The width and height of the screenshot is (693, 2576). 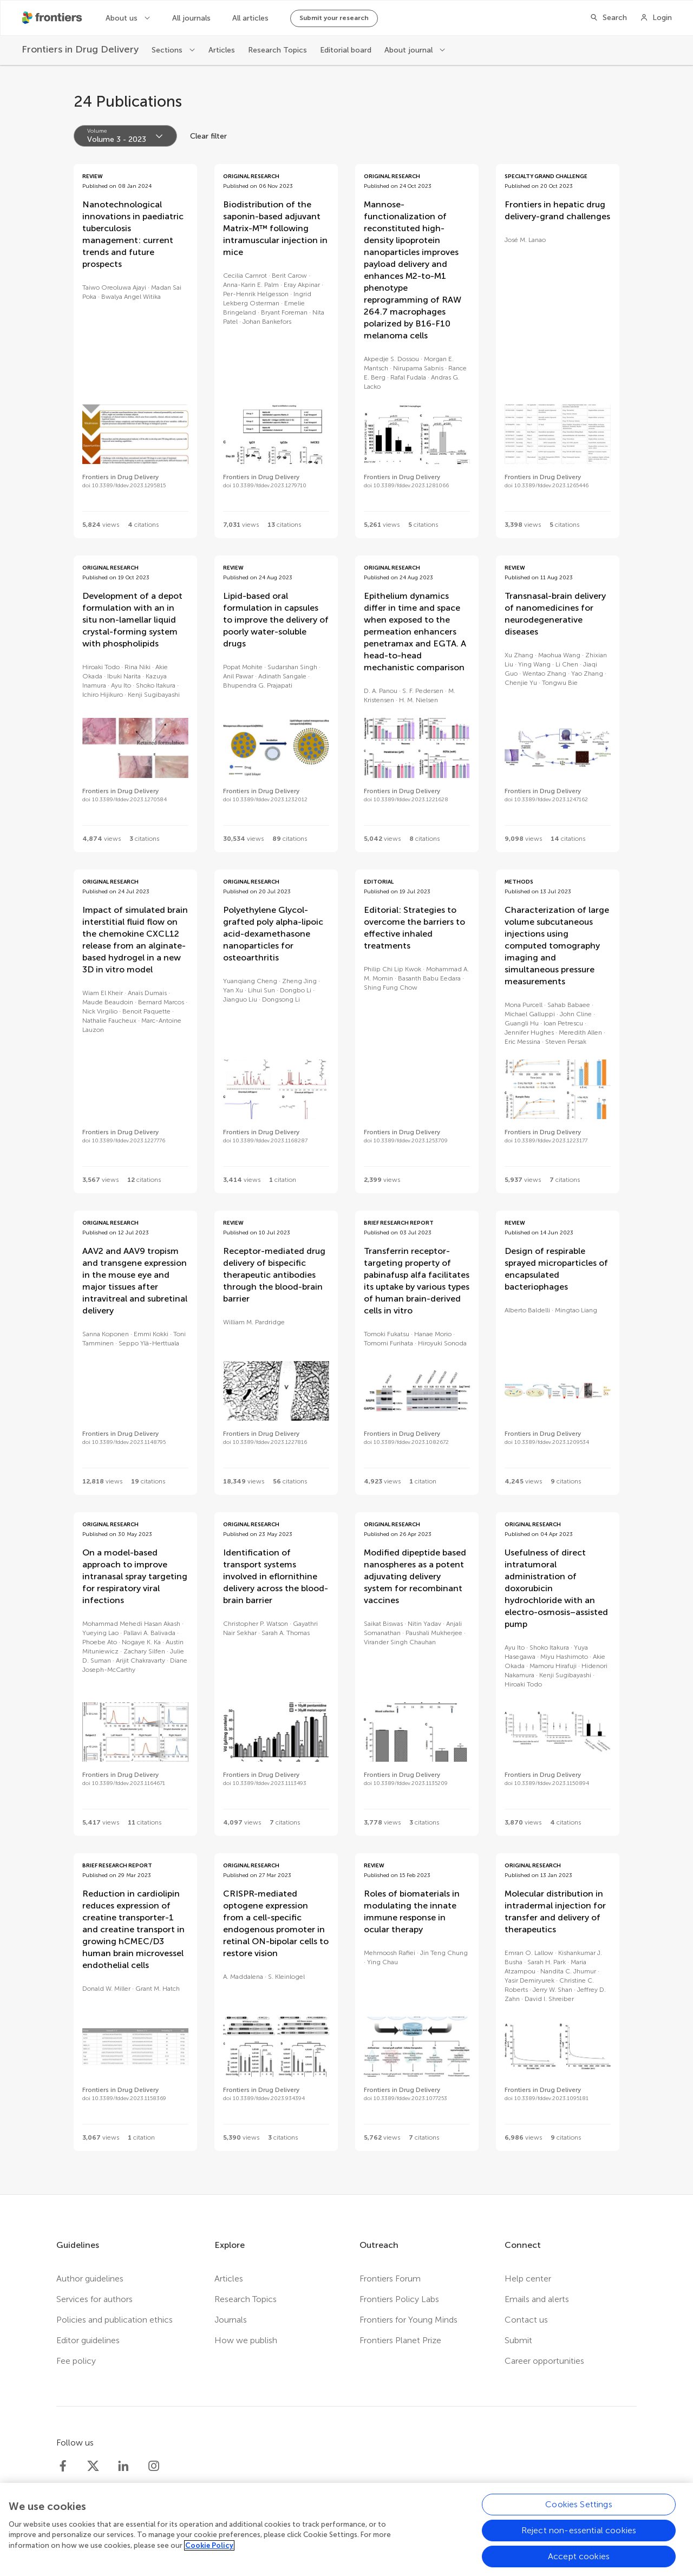 I want to click on [Frontiers Twitter], so click(x=93, y=2466).